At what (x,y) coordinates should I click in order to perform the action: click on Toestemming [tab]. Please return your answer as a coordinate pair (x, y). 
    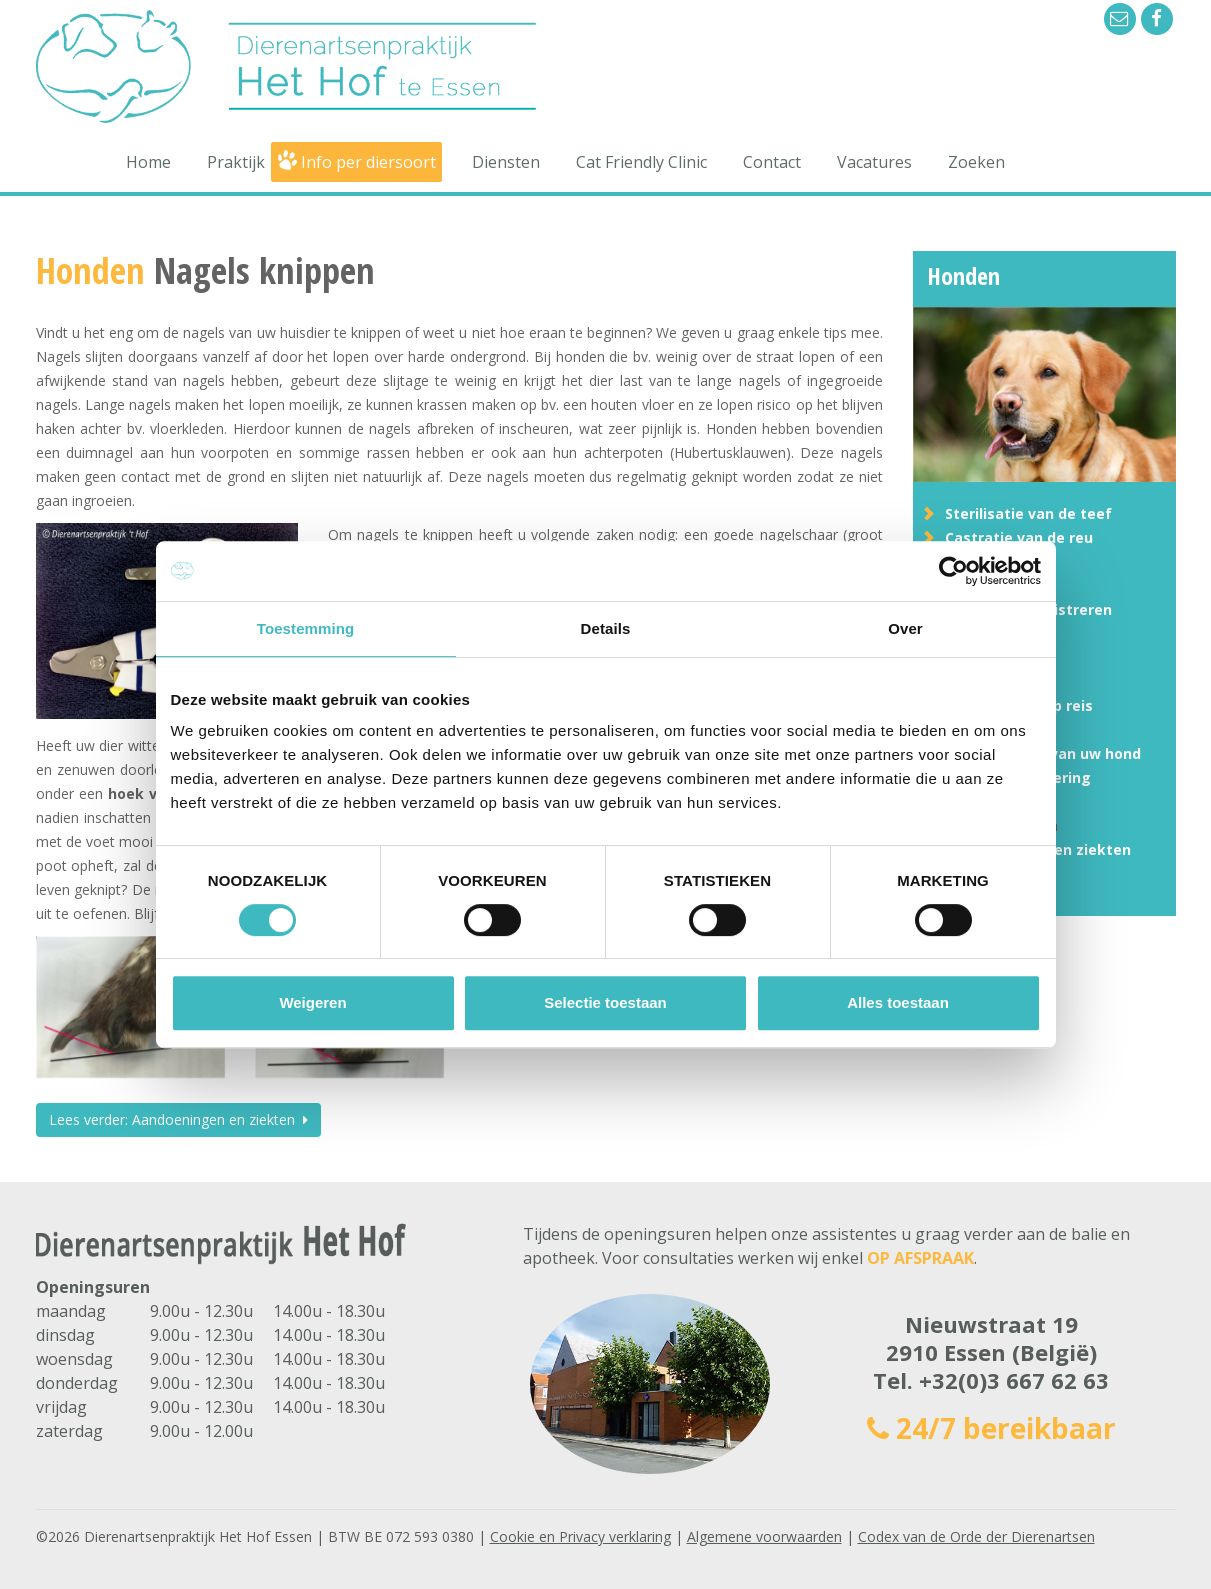
    Looking at the image, I should click on (306, 628).